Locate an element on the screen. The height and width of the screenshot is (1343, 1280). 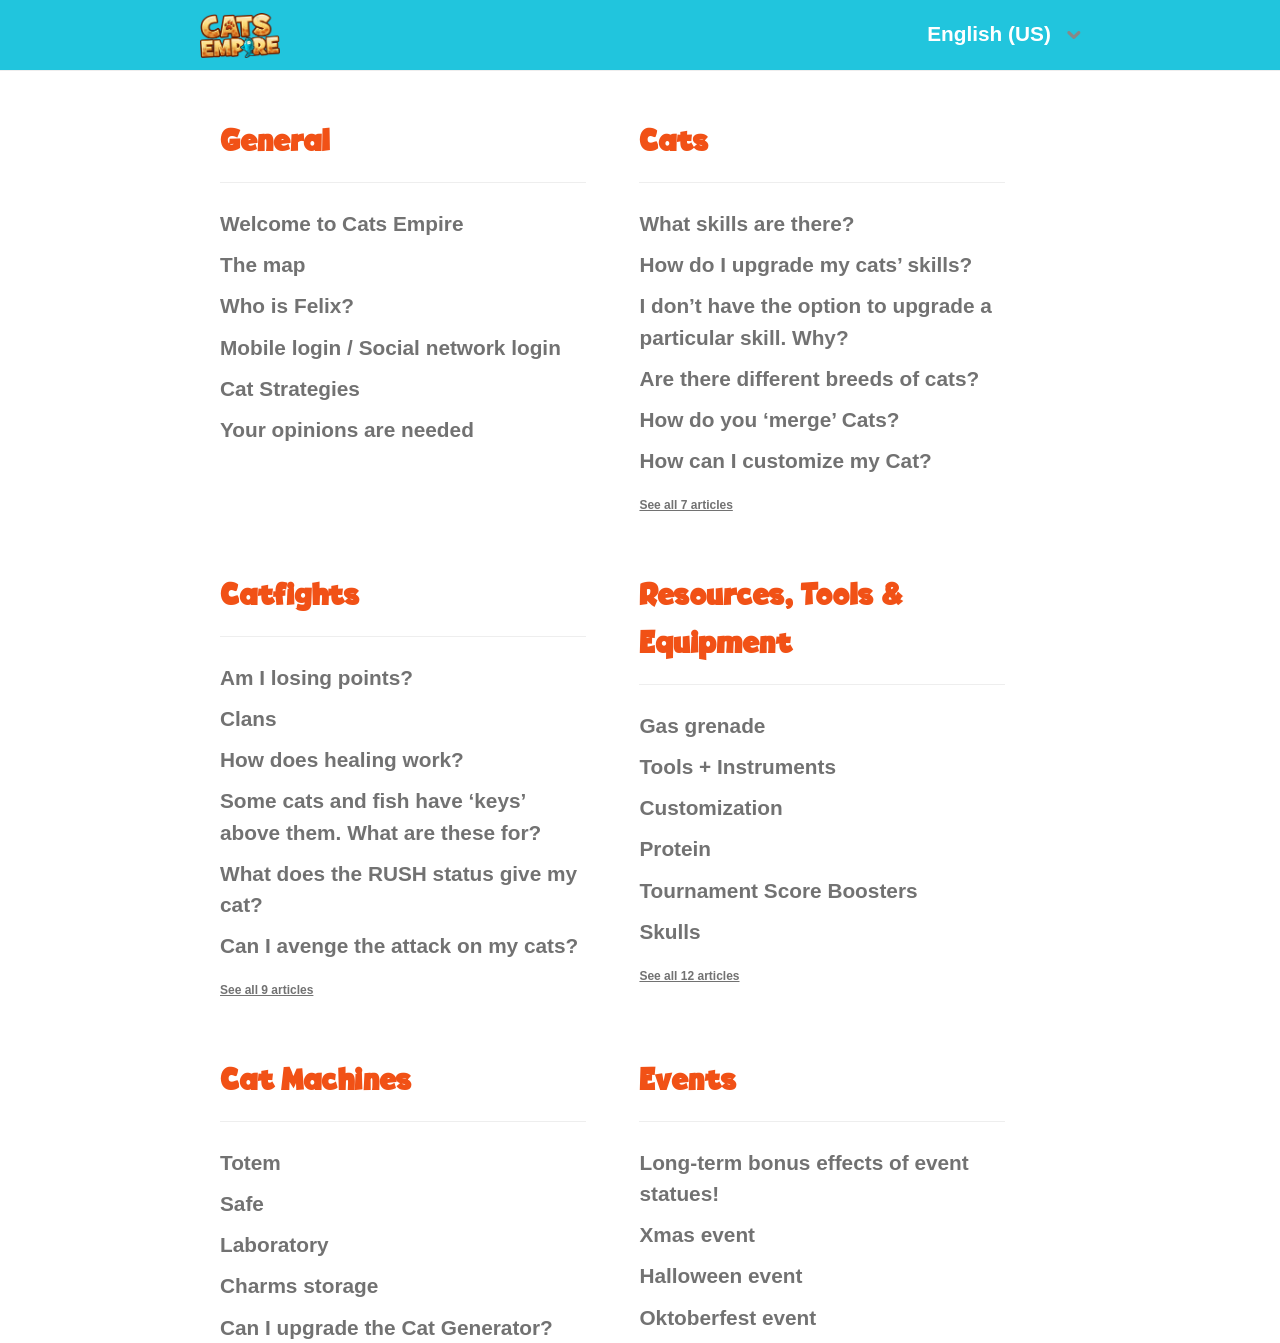
How do I upgrade my cats’ skills? is located at coordinates (805, 264).